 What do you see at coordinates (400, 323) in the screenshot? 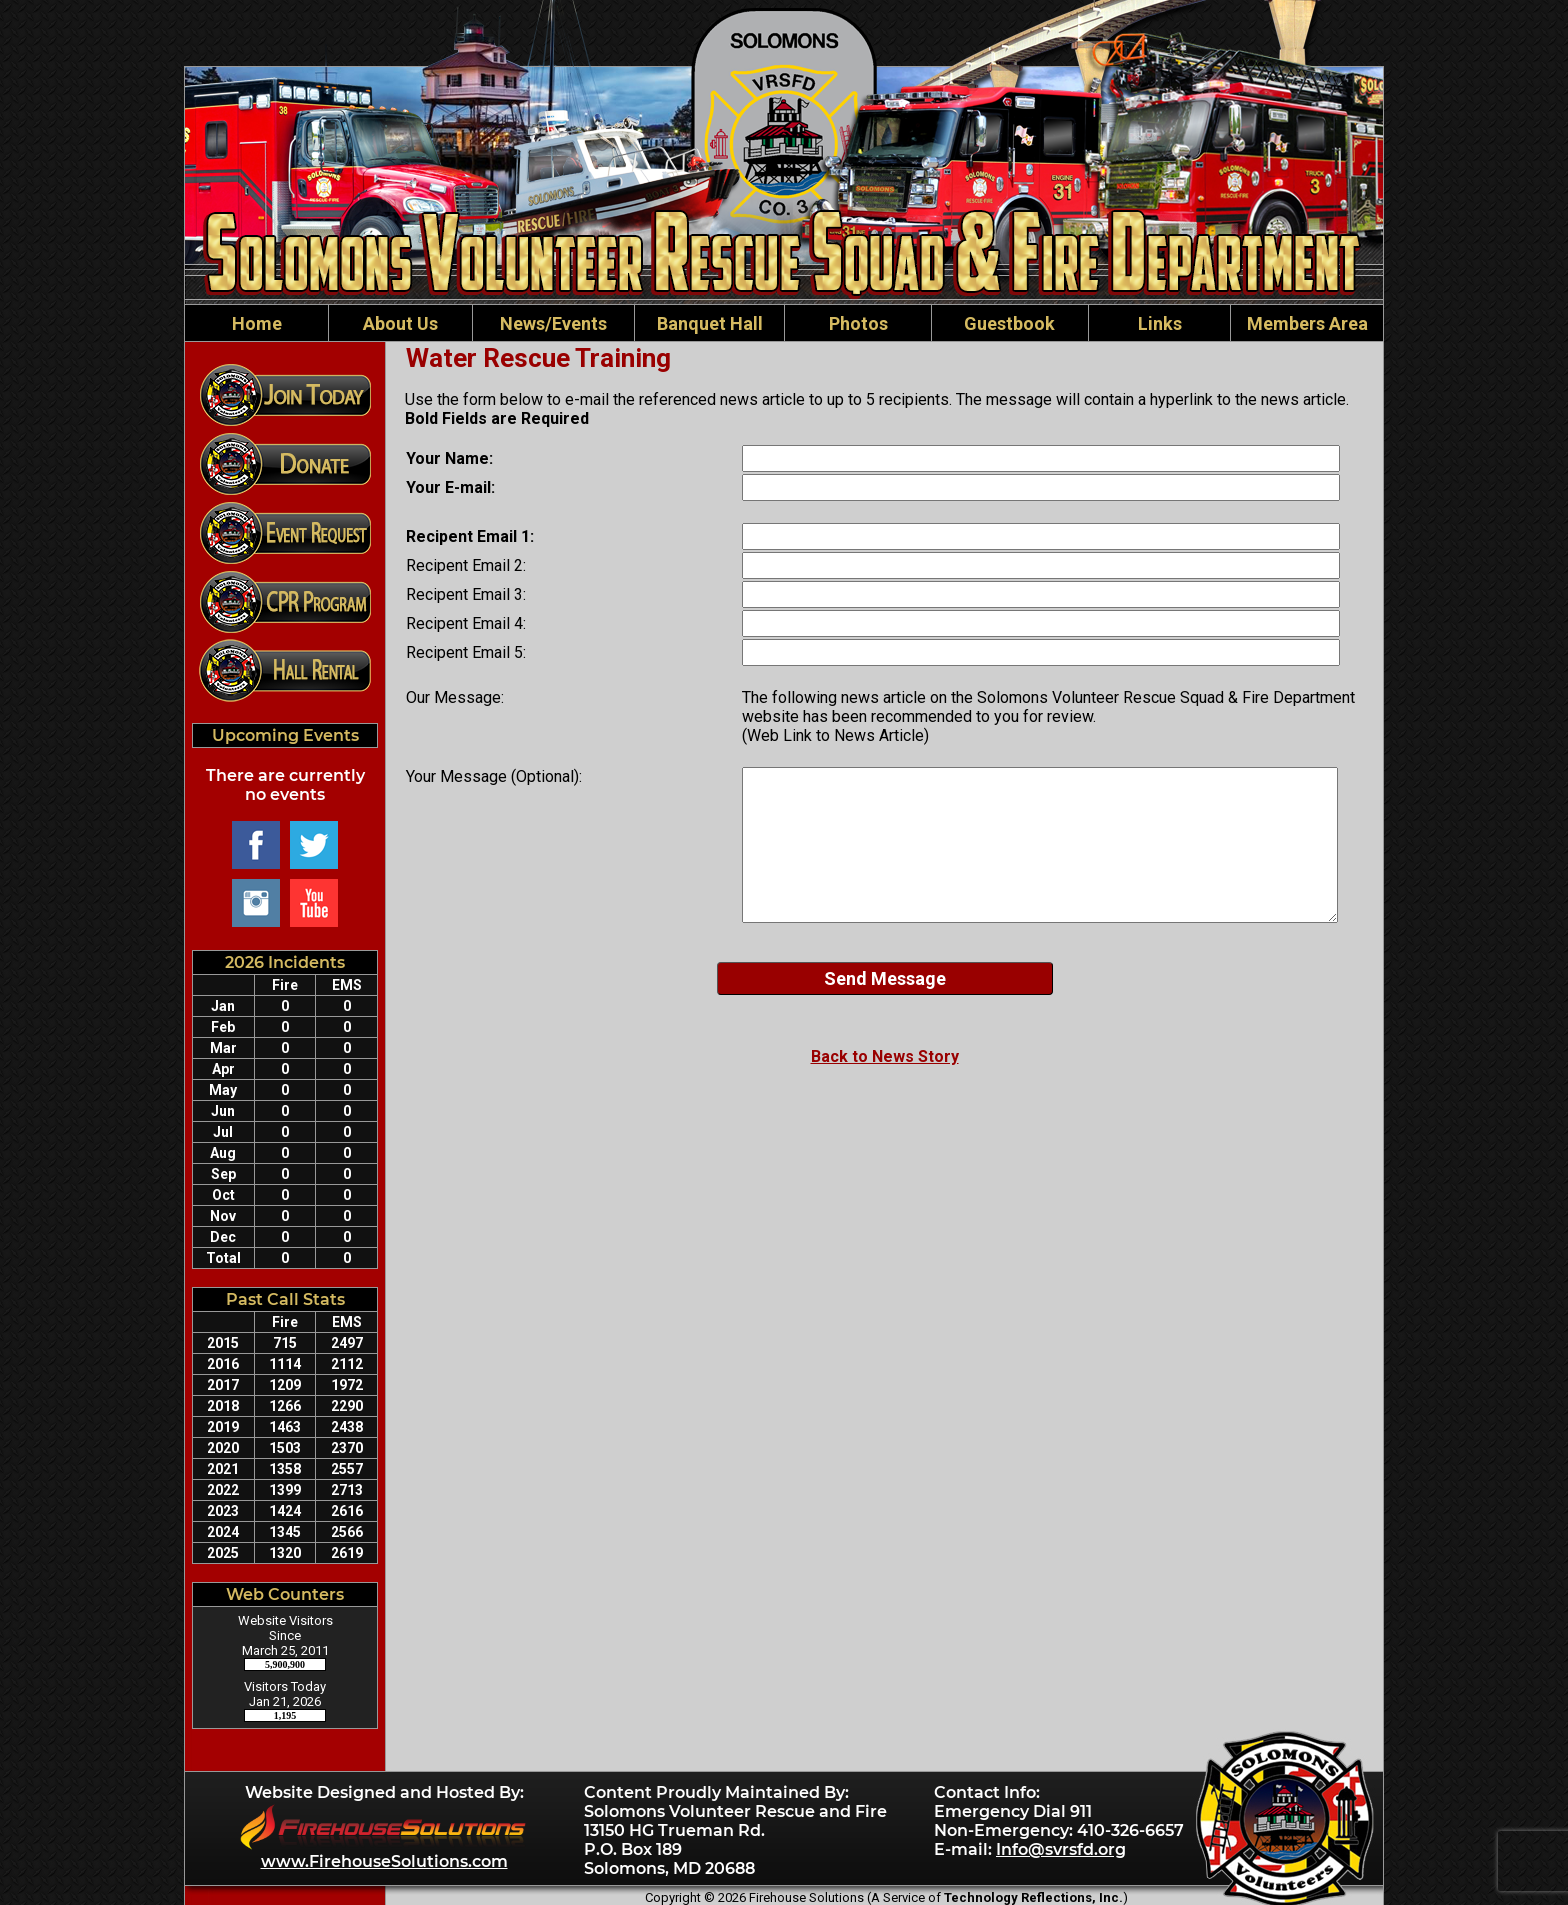
I see `About Us` at bounding box center [400, 323].